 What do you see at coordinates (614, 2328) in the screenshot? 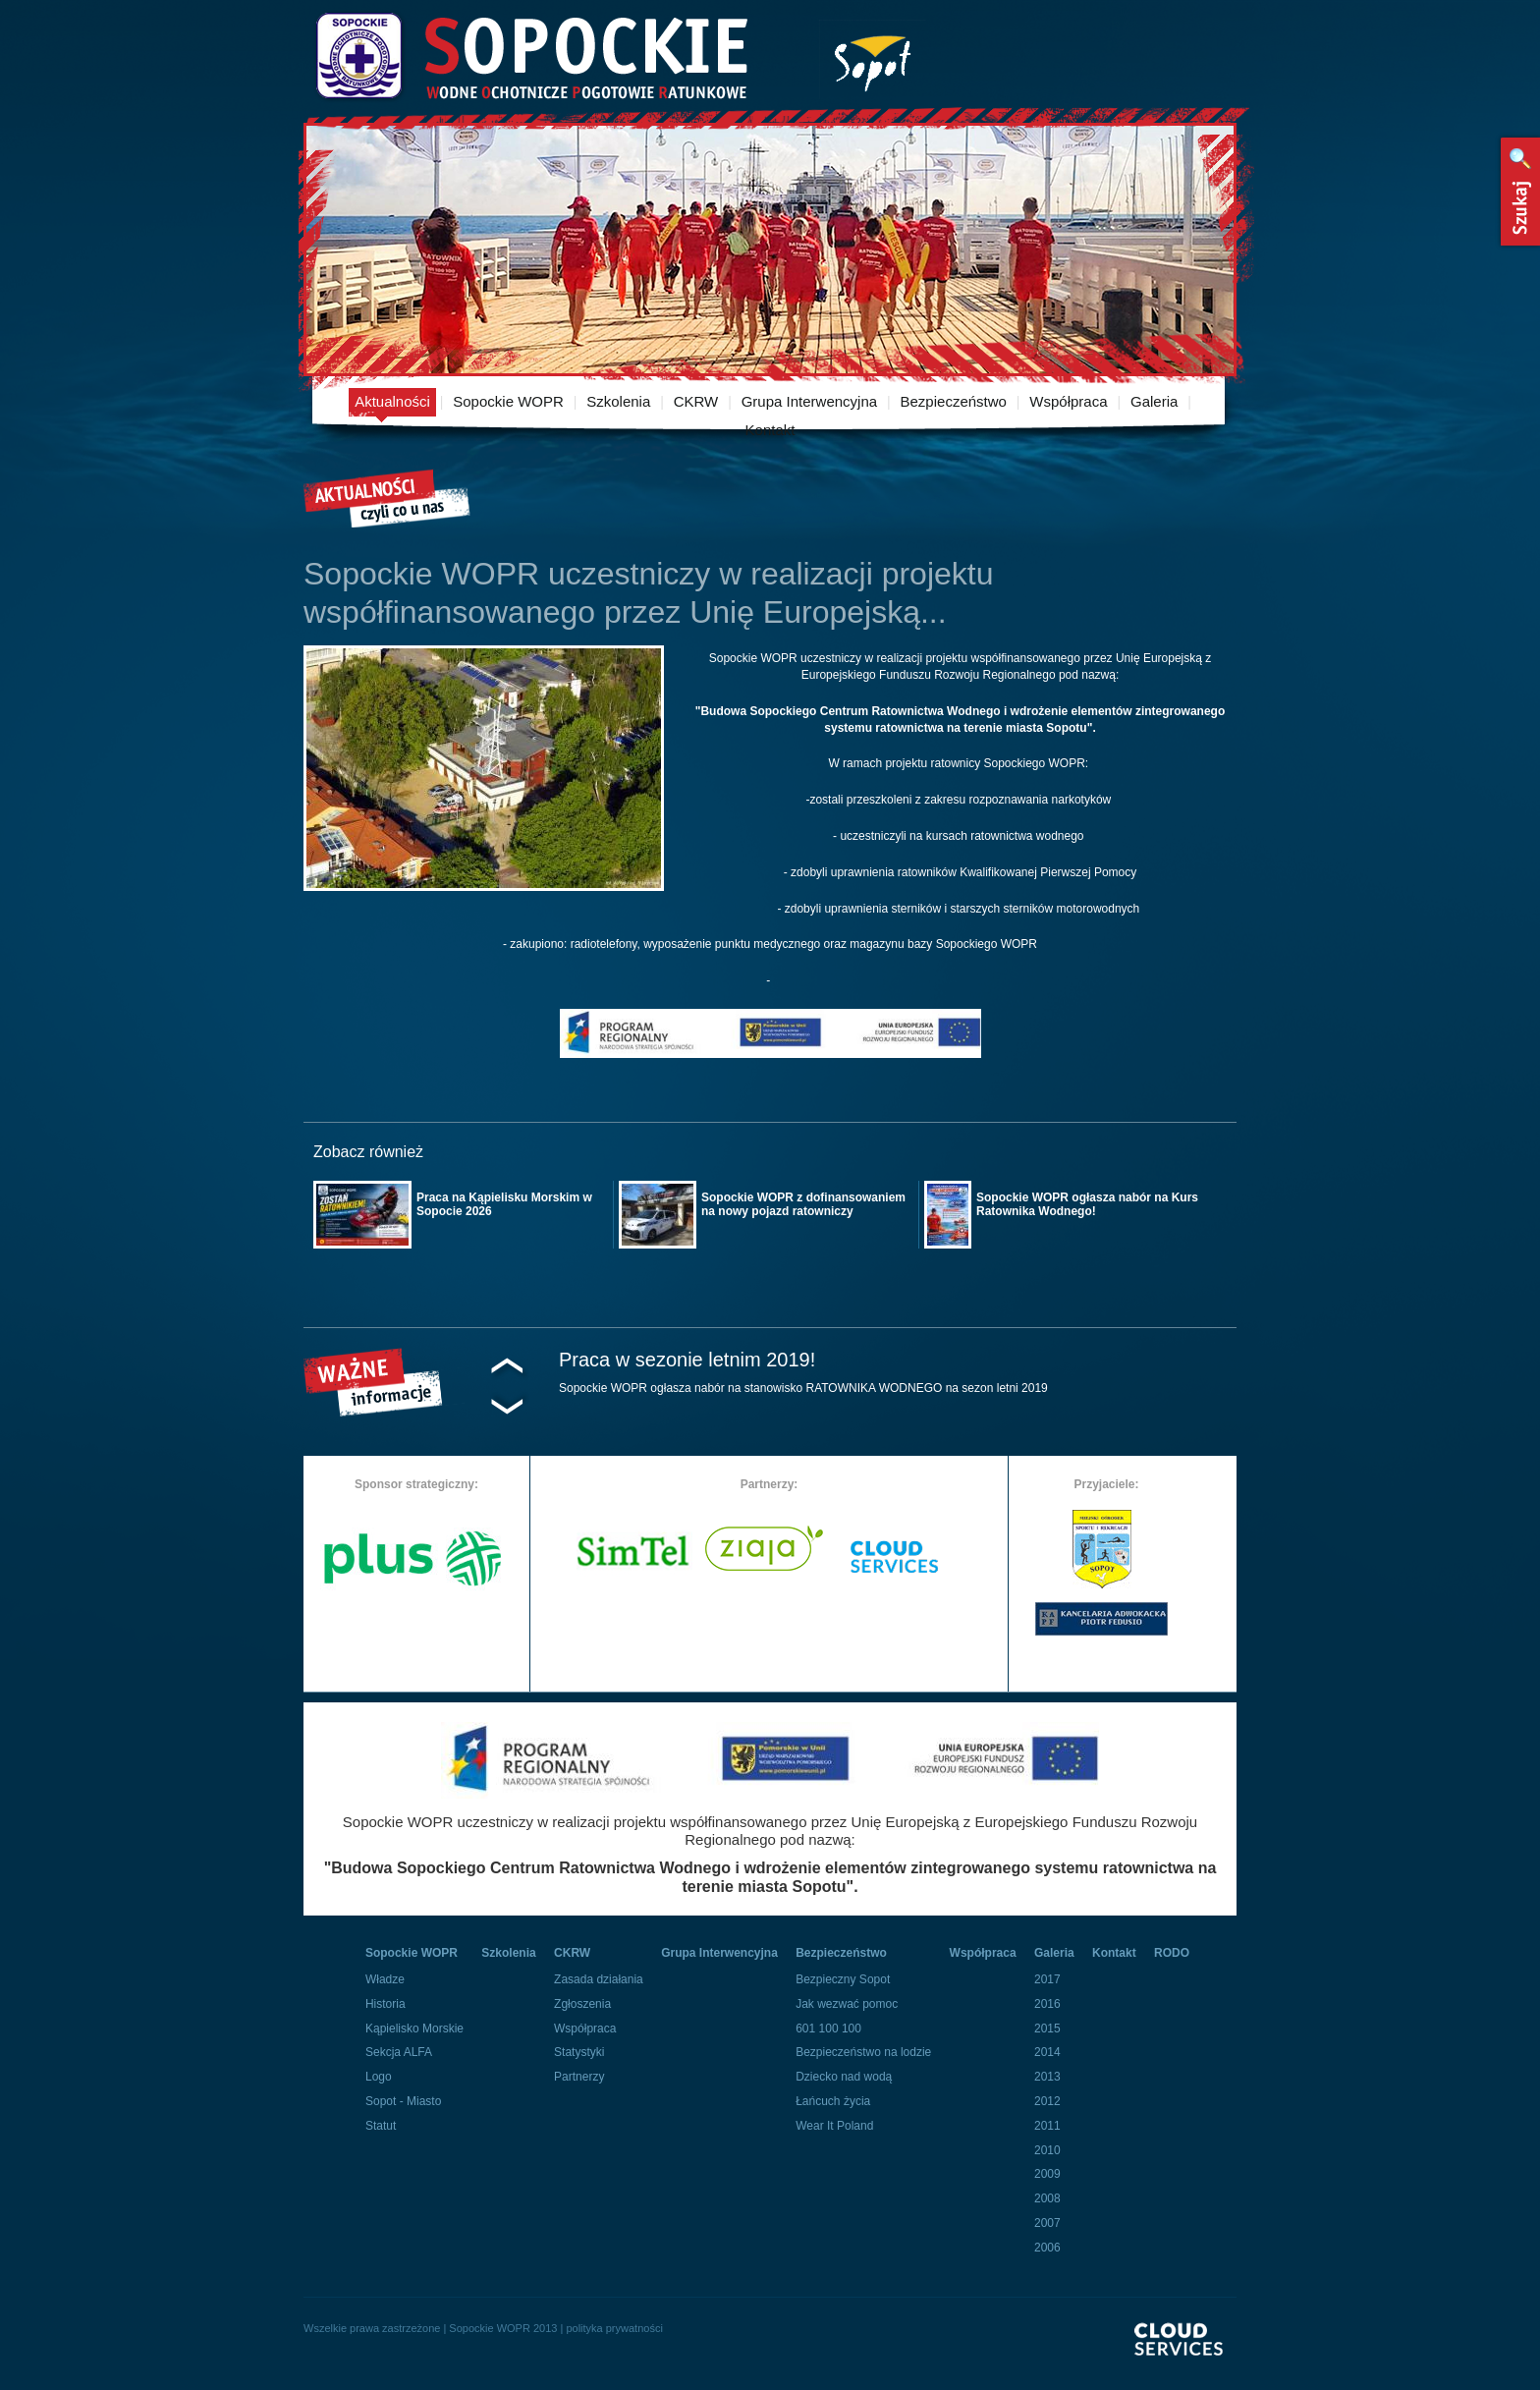
I see `polityka prywatności` at bounding box center [614, 2328].